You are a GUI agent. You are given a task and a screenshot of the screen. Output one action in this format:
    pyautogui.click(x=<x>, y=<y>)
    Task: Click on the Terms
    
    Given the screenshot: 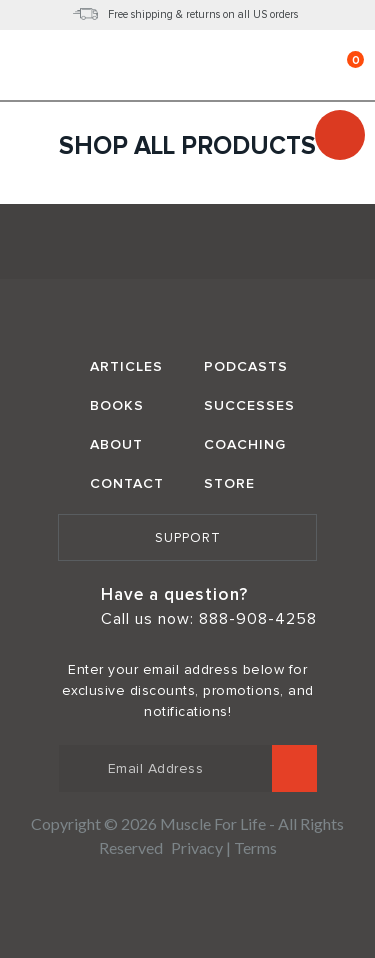 What is the action you would take?
    pyautogui.click(x=255, y=847)
    